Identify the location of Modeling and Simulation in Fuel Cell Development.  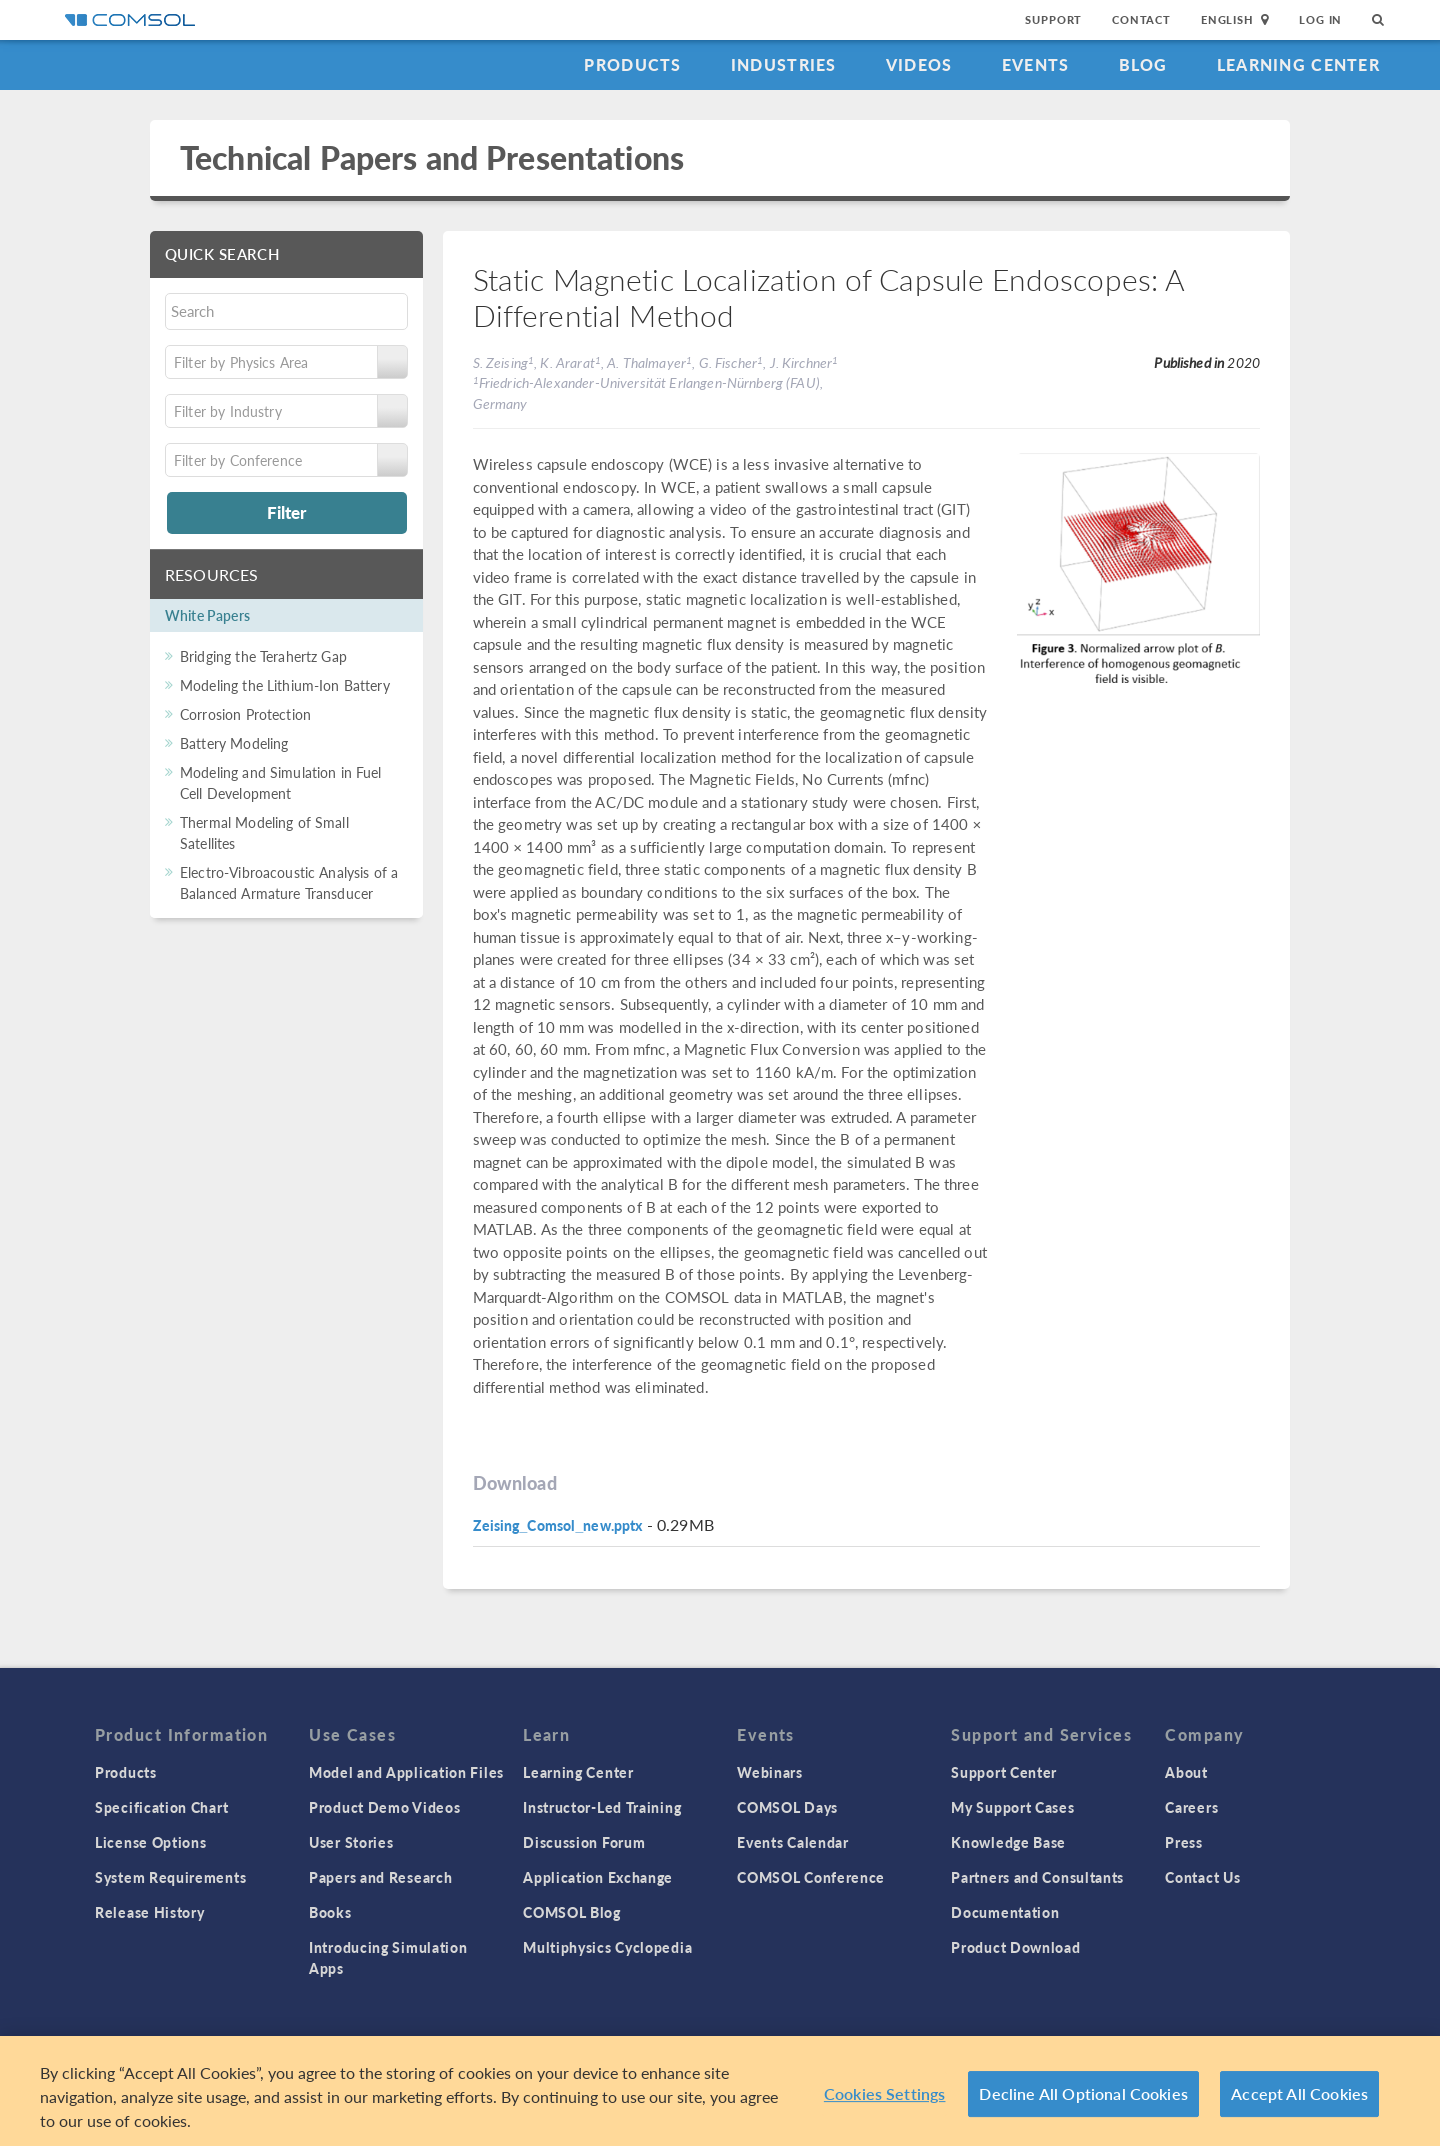
(281, 782).